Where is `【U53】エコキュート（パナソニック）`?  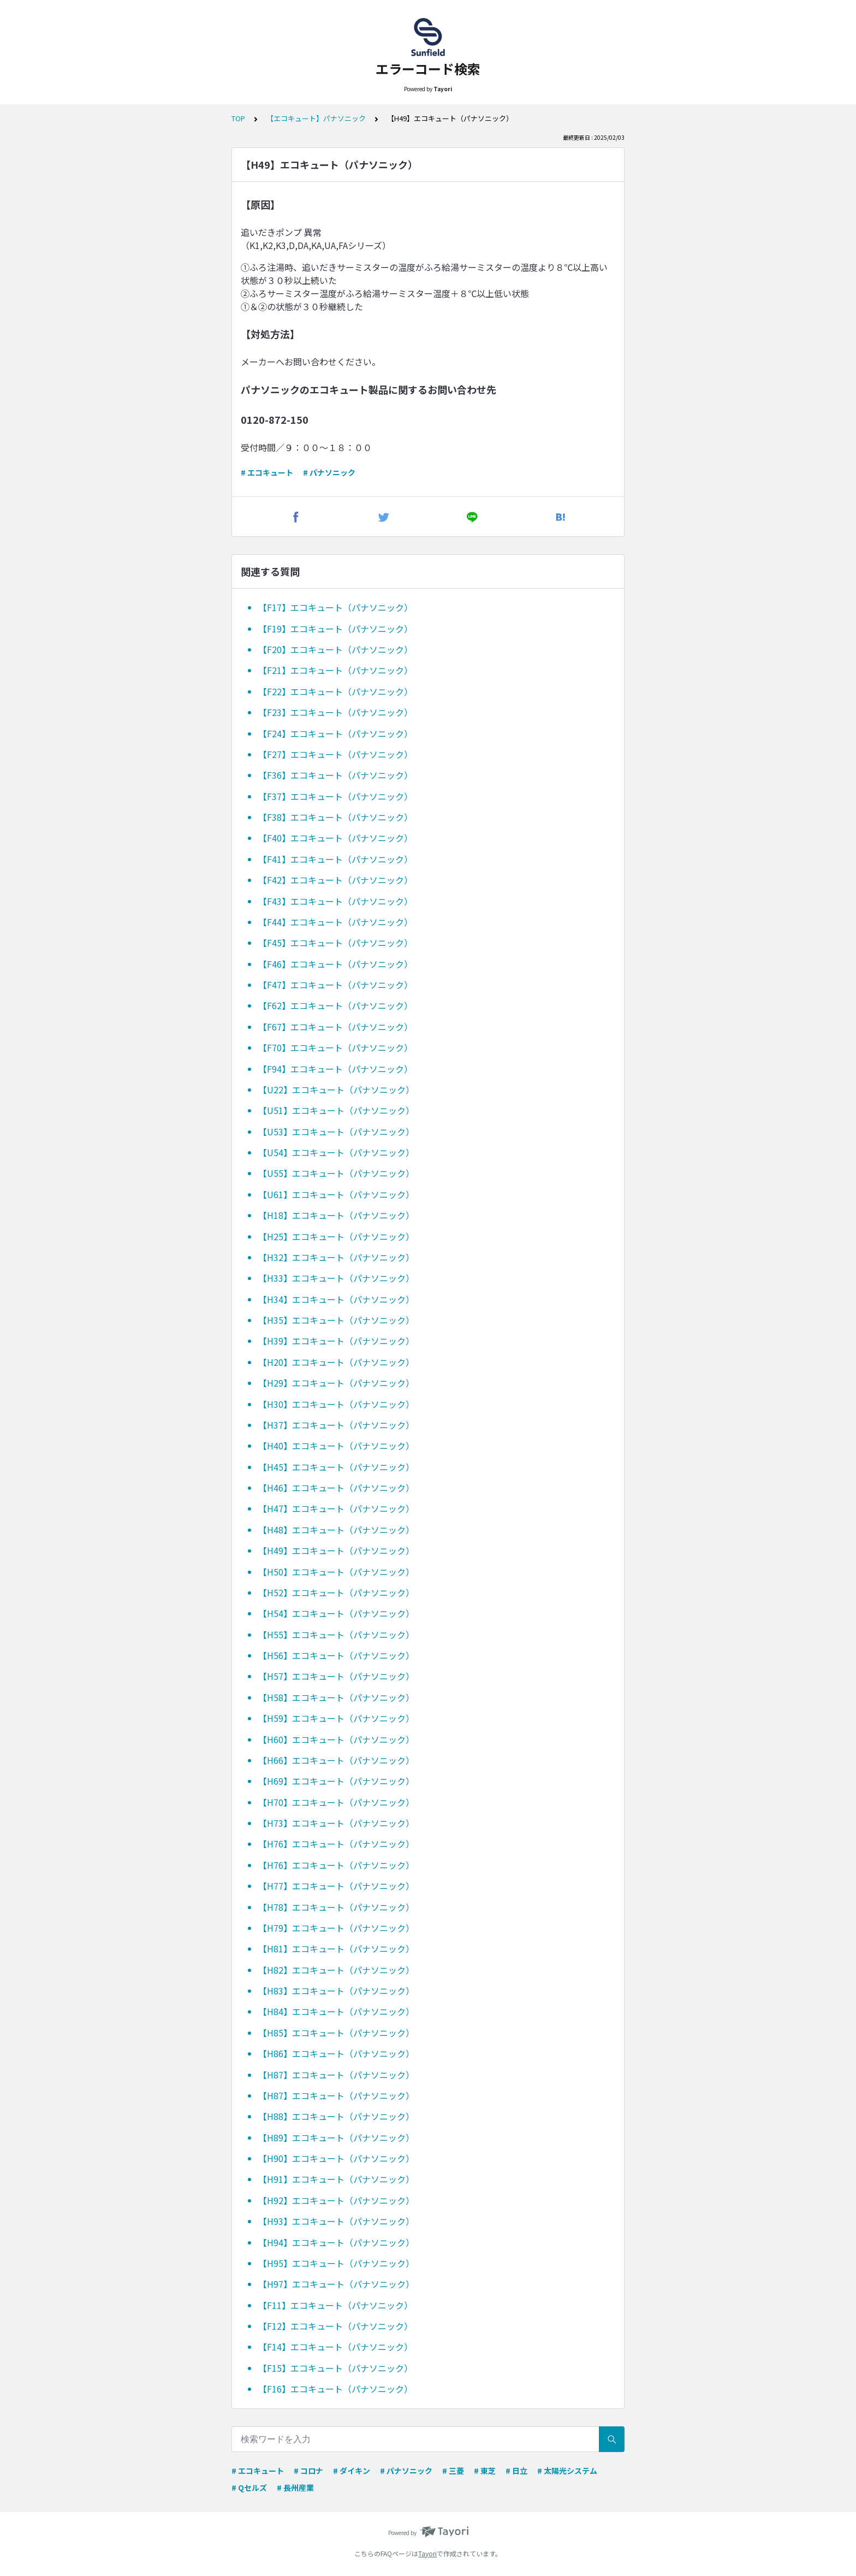
【U53】エコキュート（パナソニック） is located at coordinates (336, 1131).